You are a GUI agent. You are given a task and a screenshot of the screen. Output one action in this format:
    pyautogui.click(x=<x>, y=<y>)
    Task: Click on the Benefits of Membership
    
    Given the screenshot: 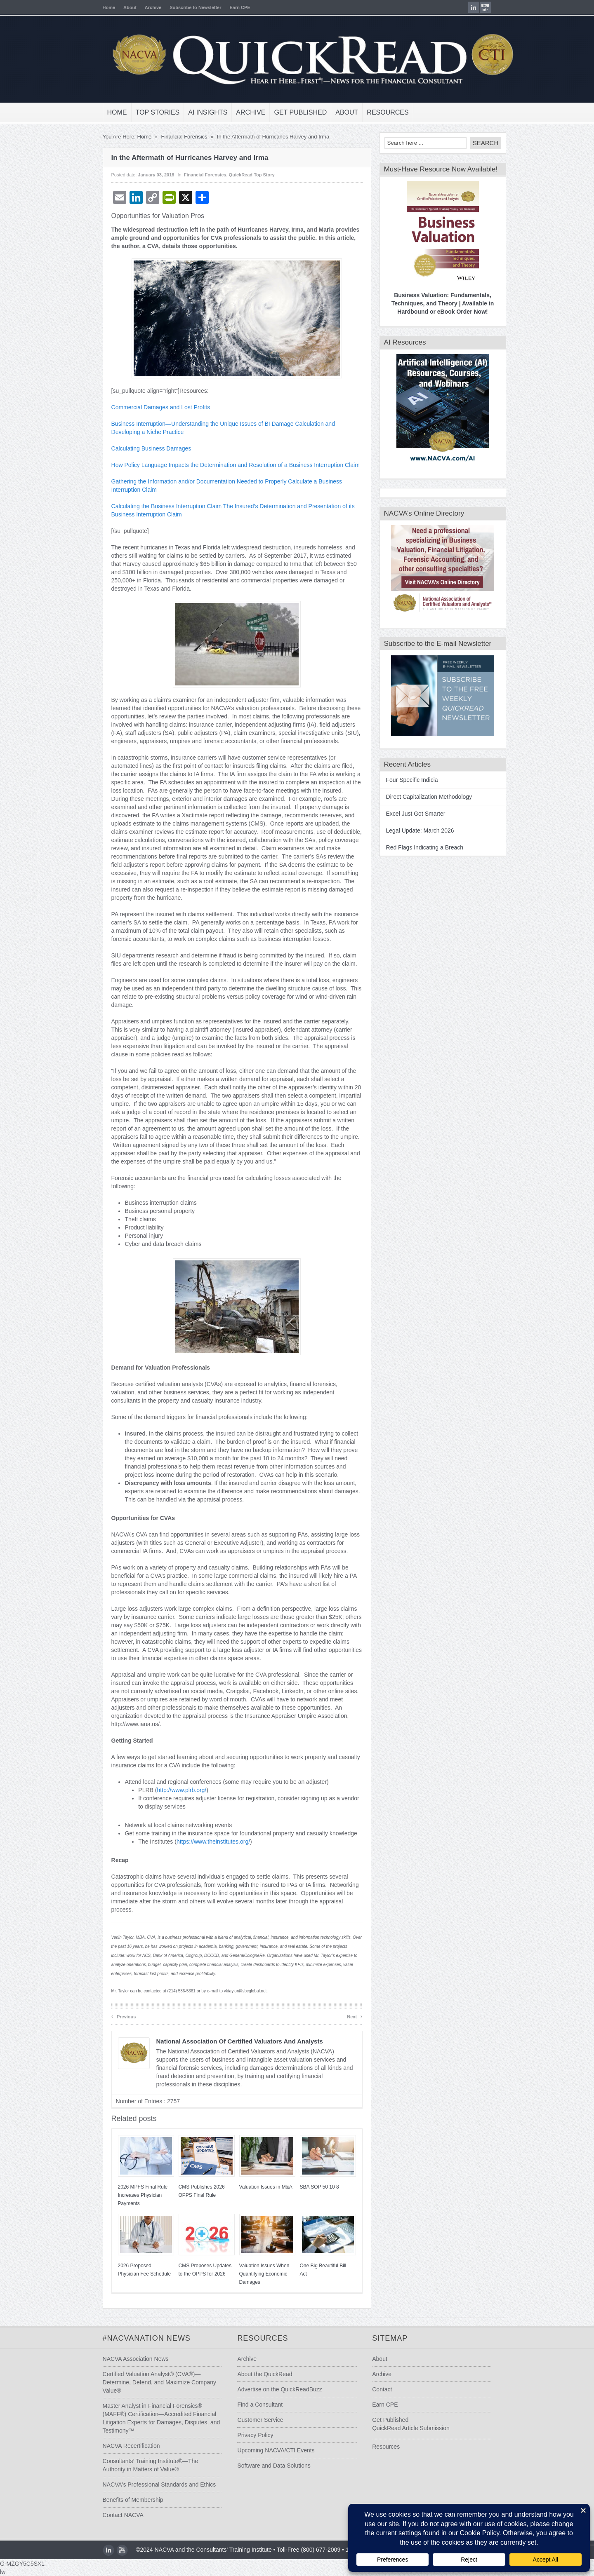 What is the action you would take?
    pyautogui.click(x=125, y=2499)
    